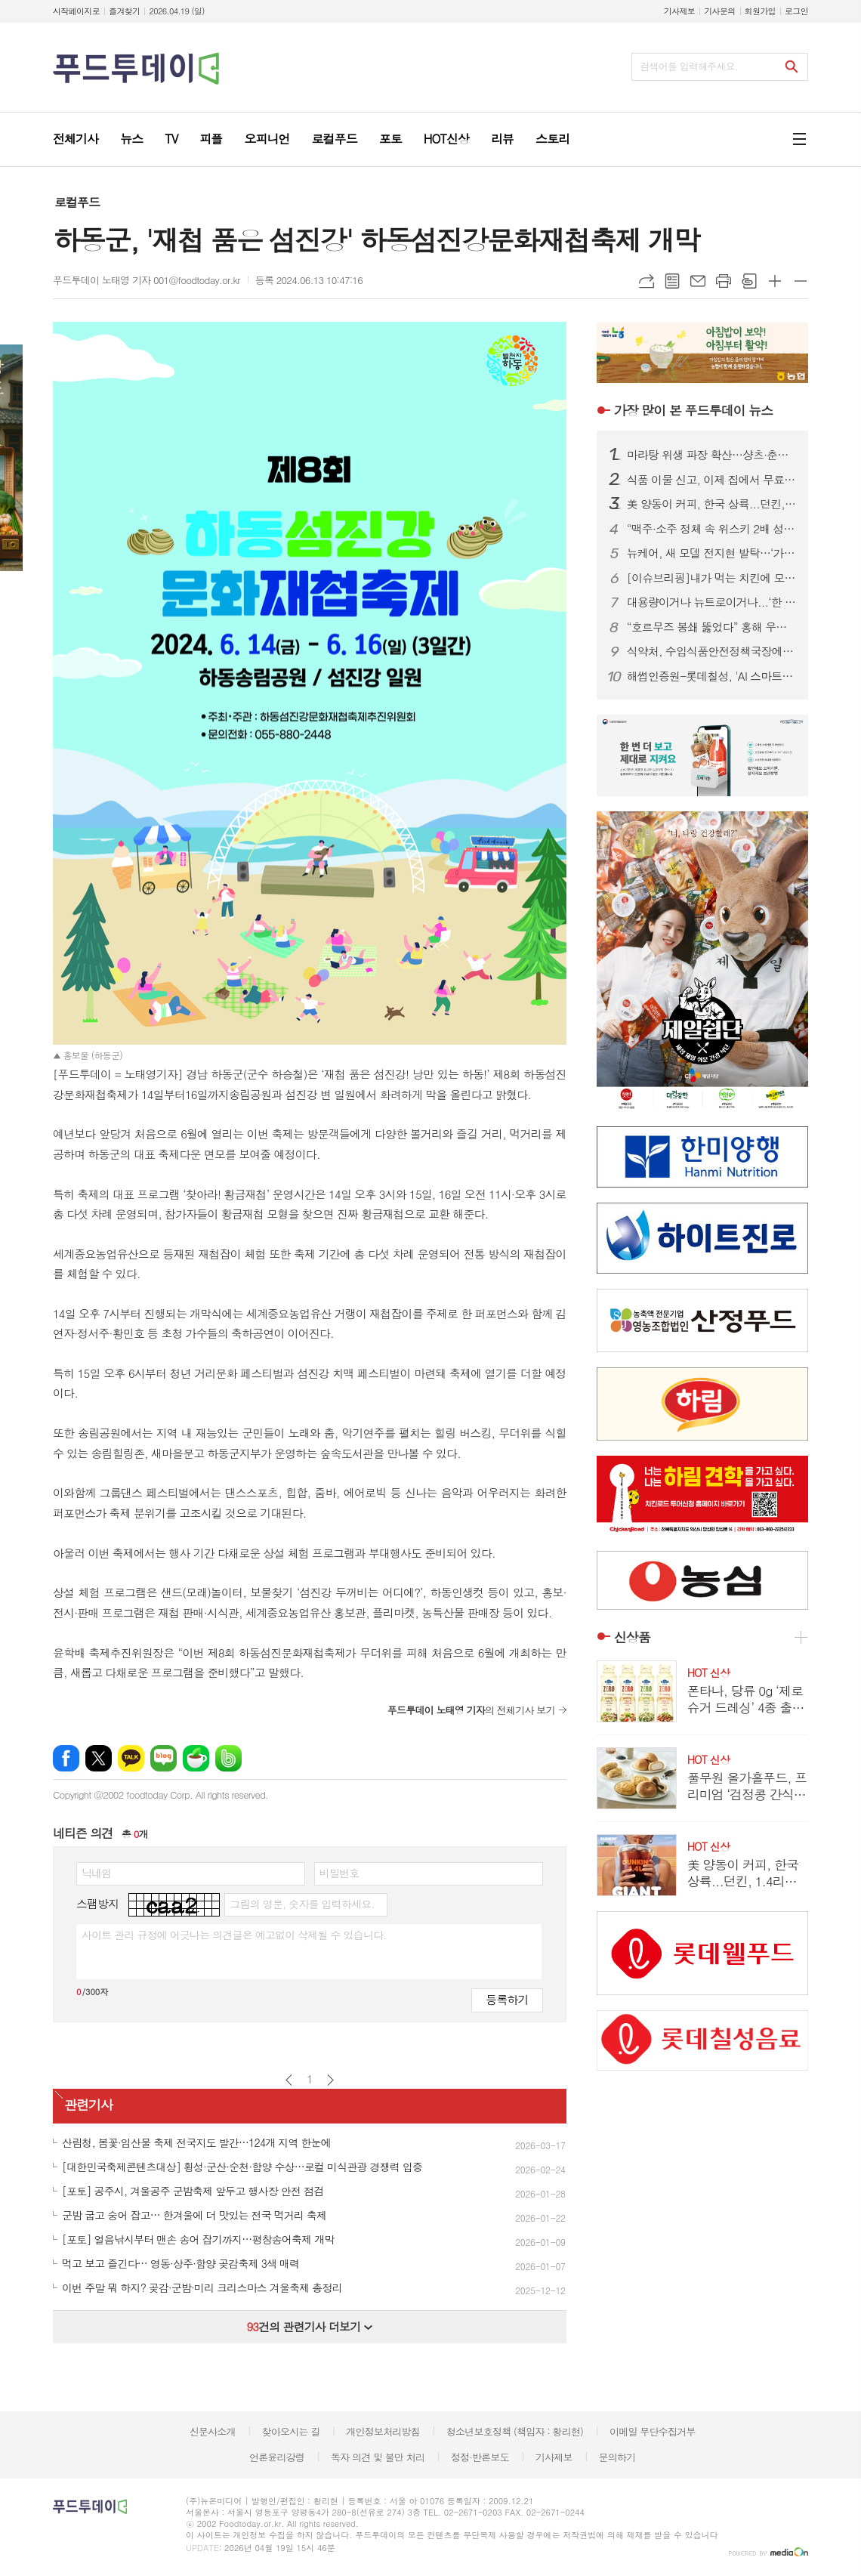  I want to click on URL복사, so click(646, 281).